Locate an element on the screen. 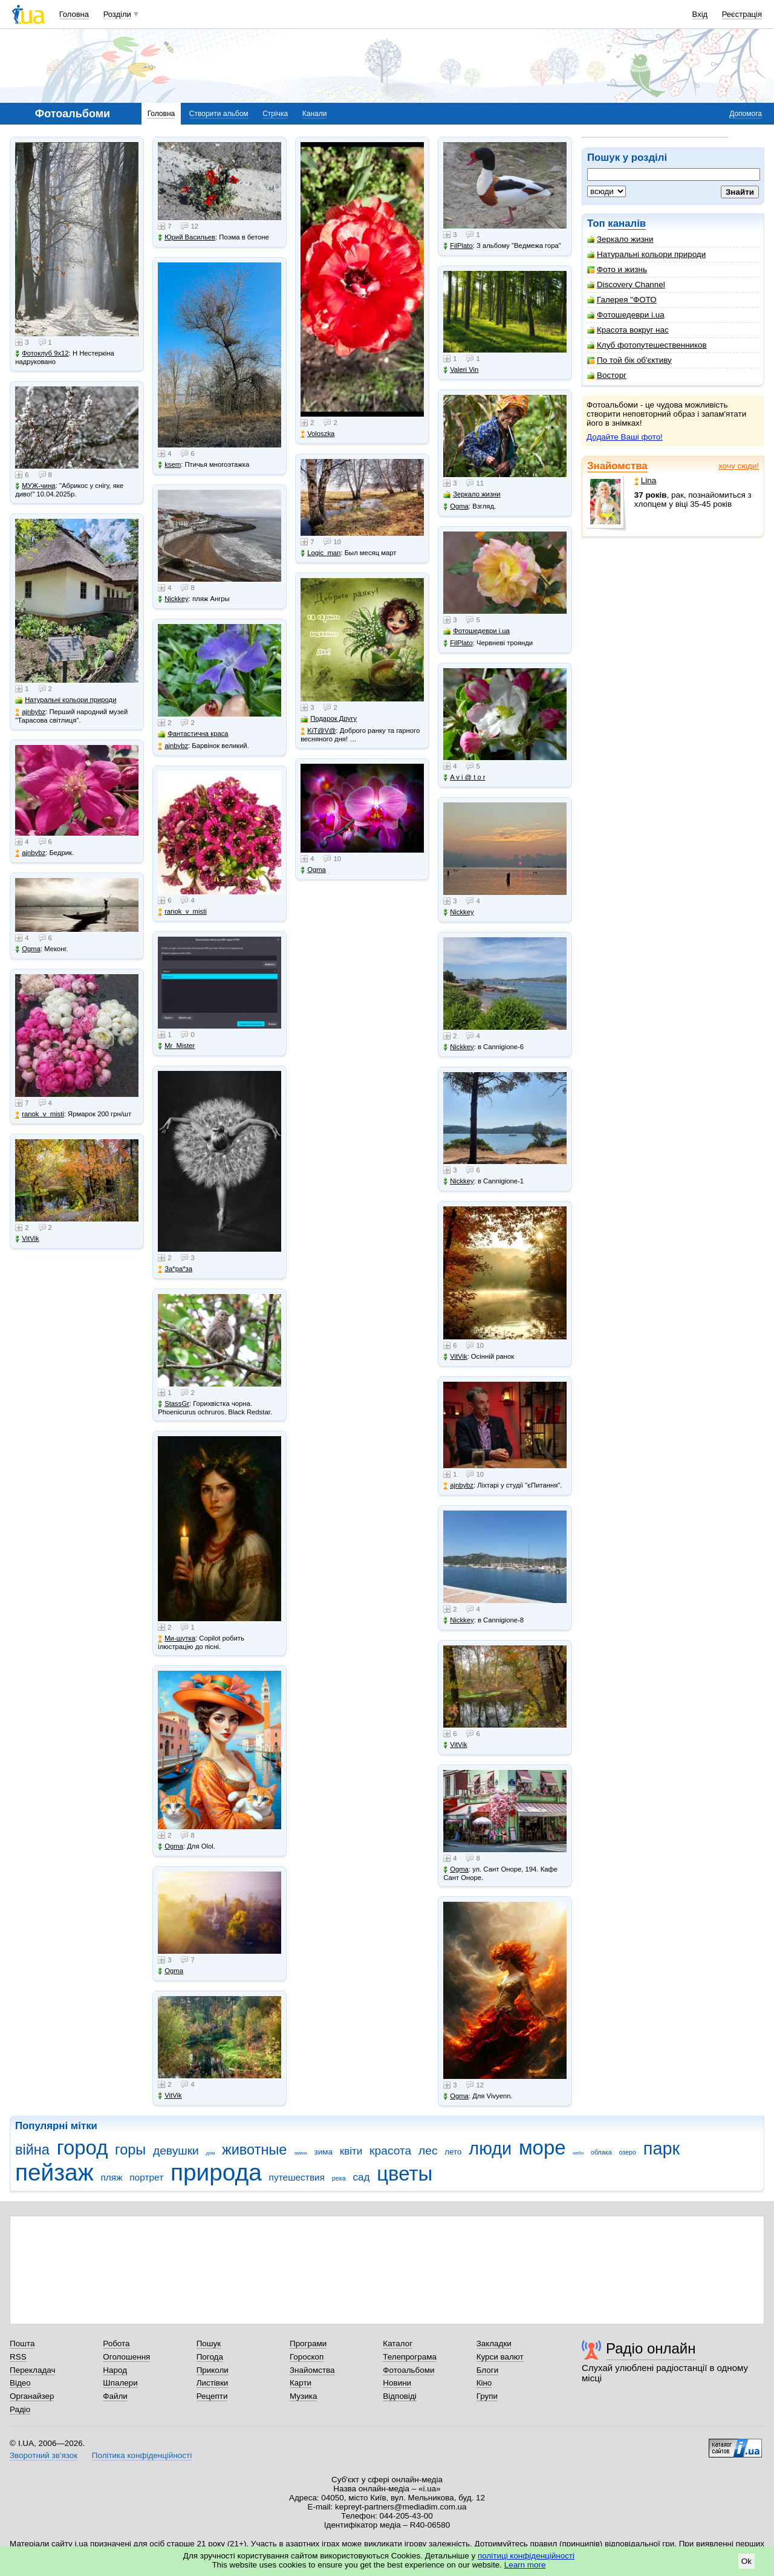  FilPlato is located at coordinates (458, 246).